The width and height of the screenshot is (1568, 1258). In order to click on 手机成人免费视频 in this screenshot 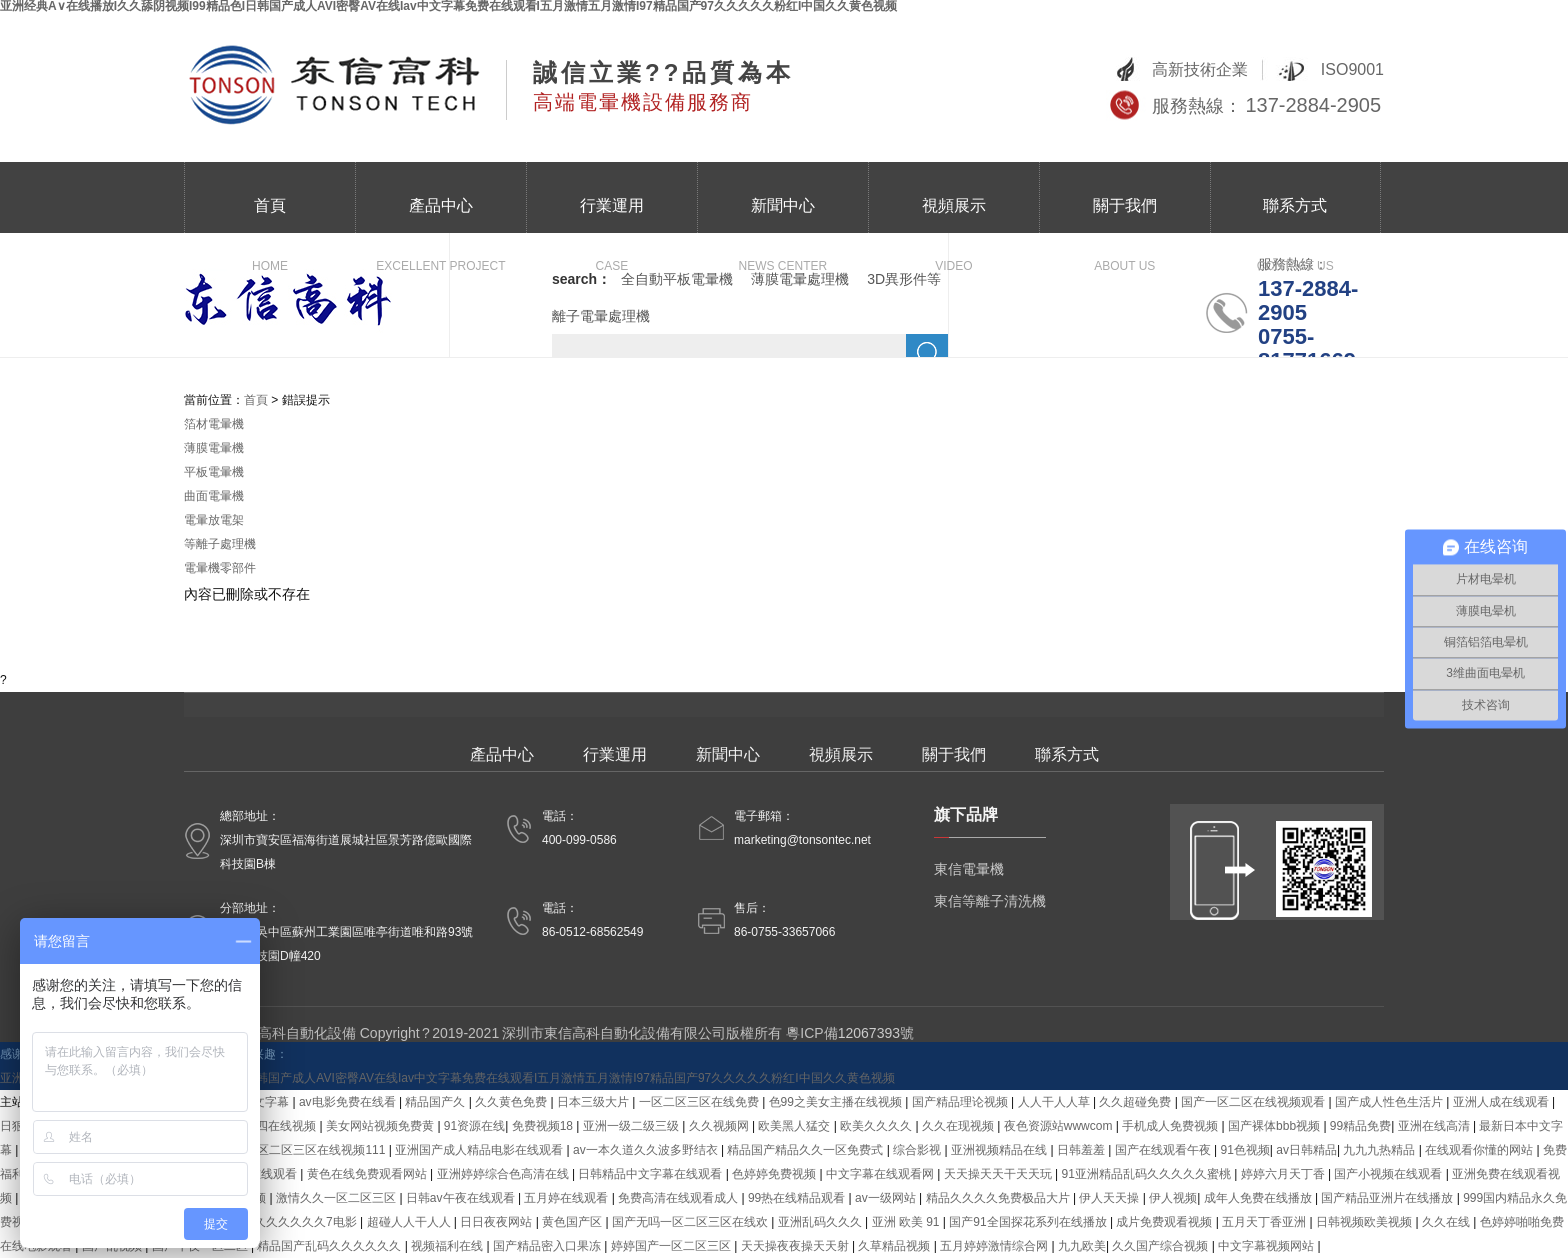, I will do `click(1171, 1126)`.